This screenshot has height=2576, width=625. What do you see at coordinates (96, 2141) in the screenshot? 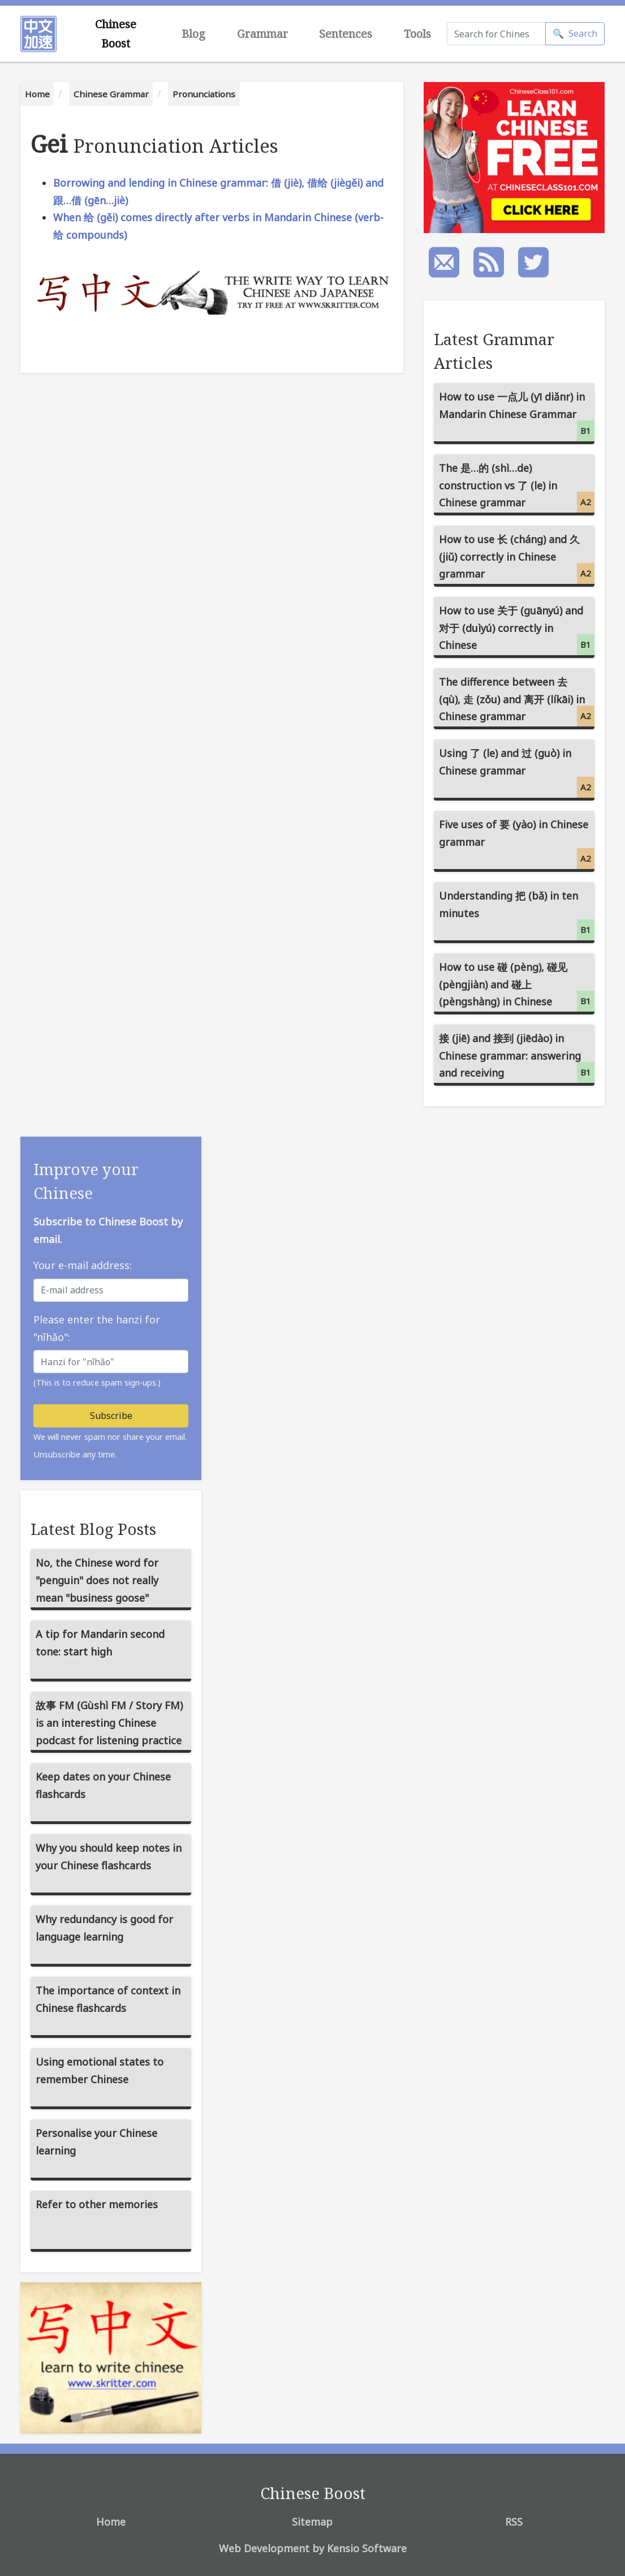
I see `Personalise your Chinese learning` at bounding box center [96, 2141].